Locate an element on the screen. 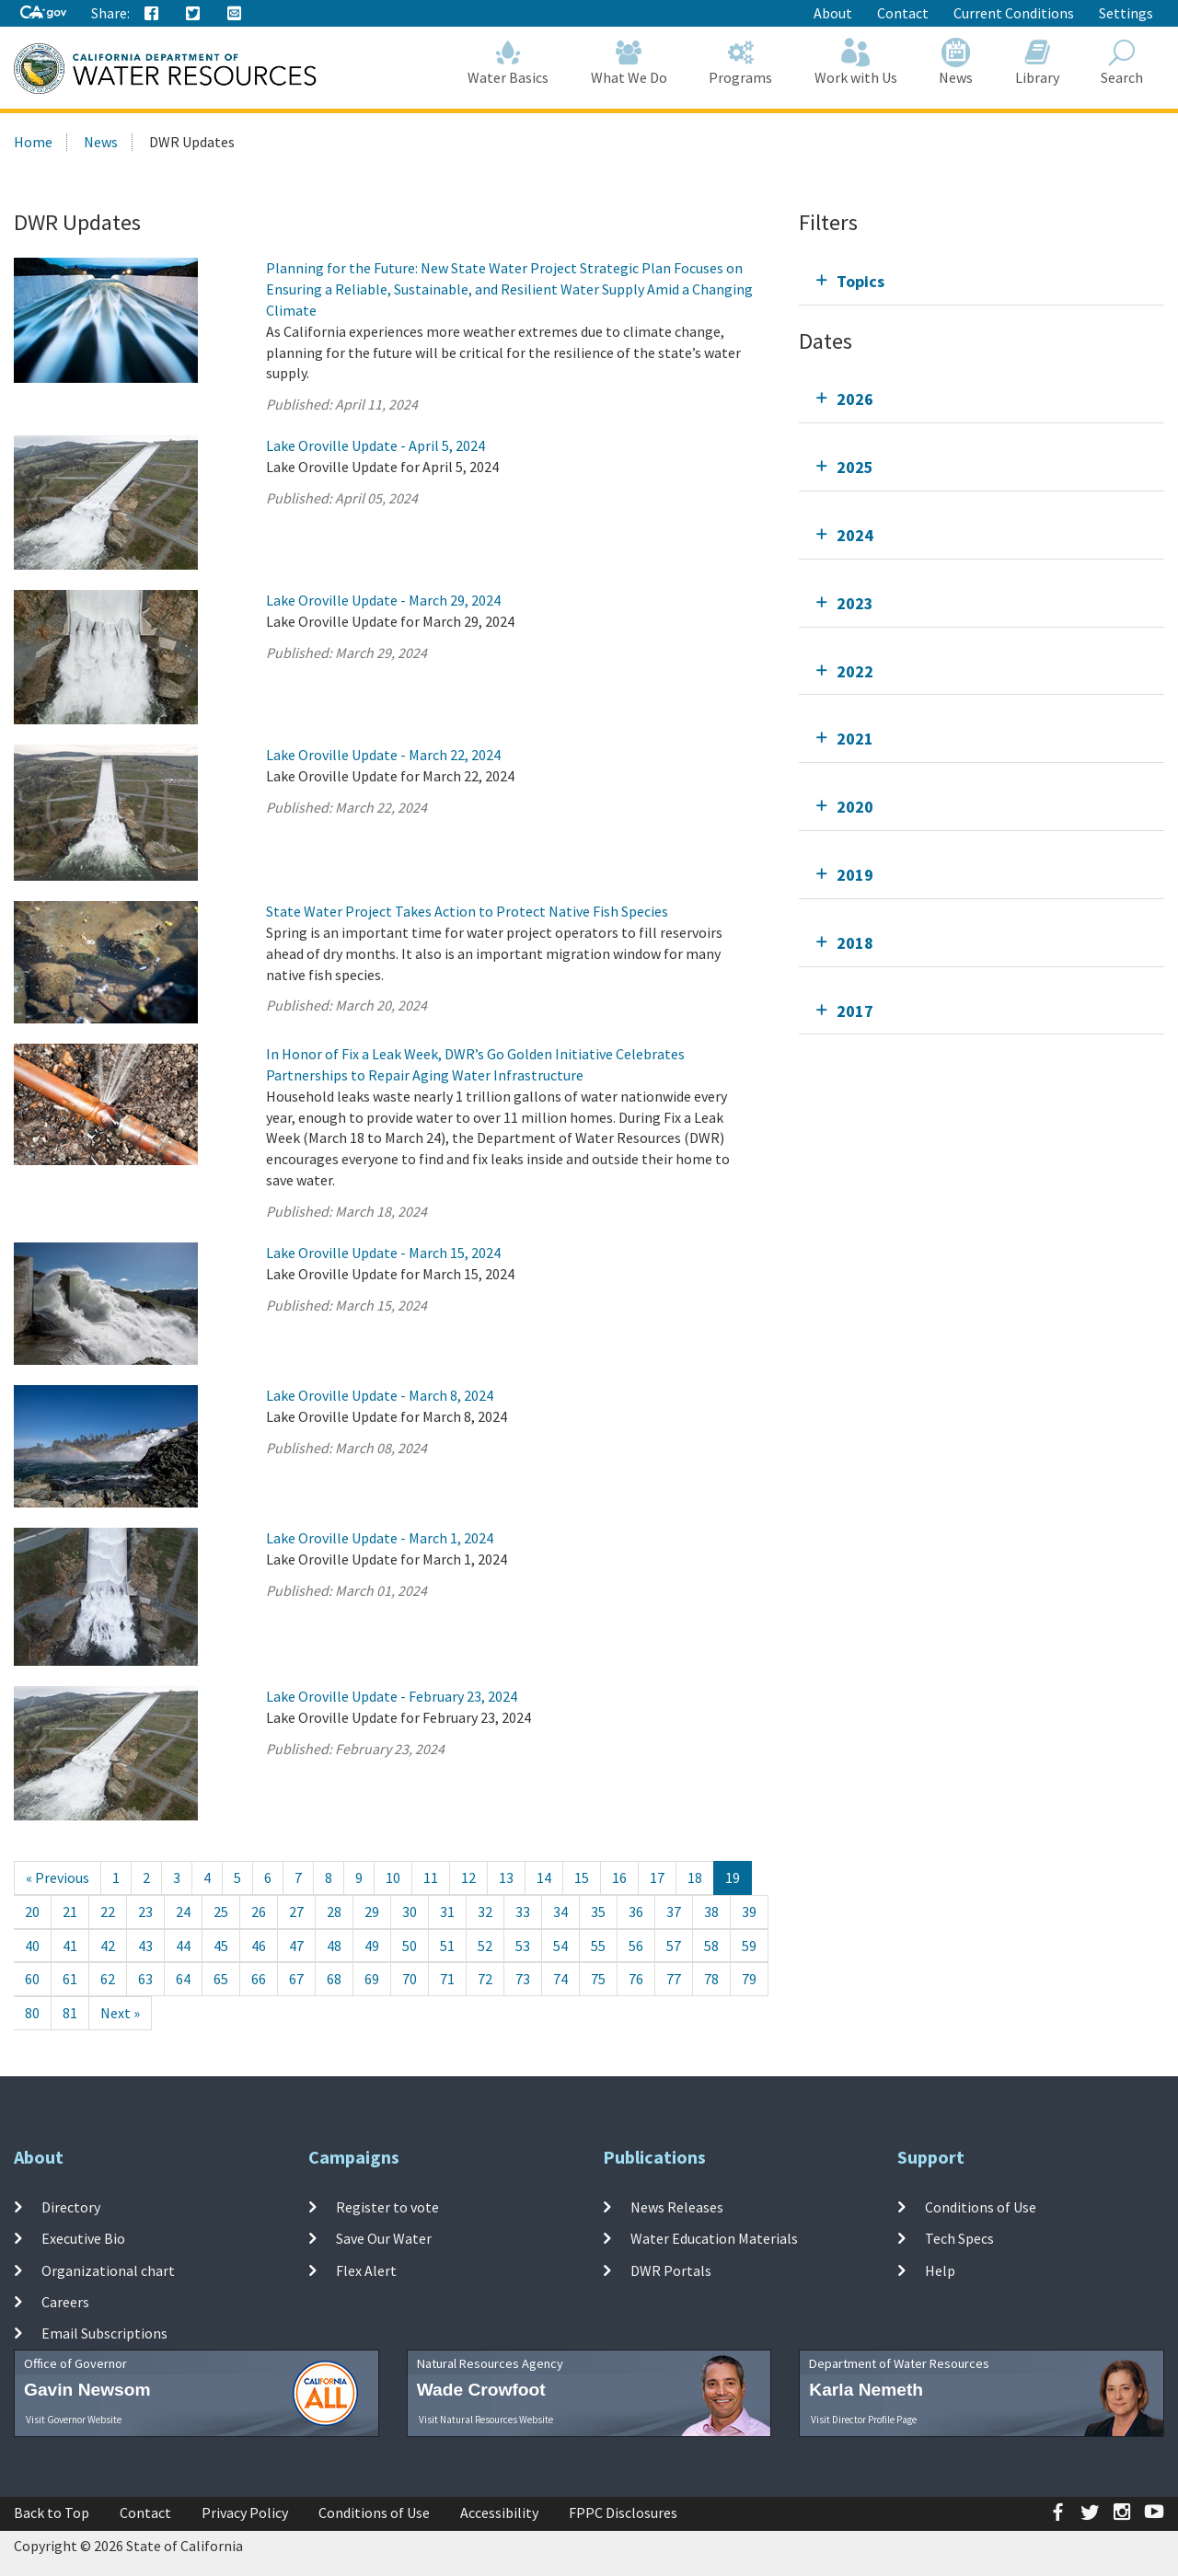  35 is located at coordinates (598, 1911).